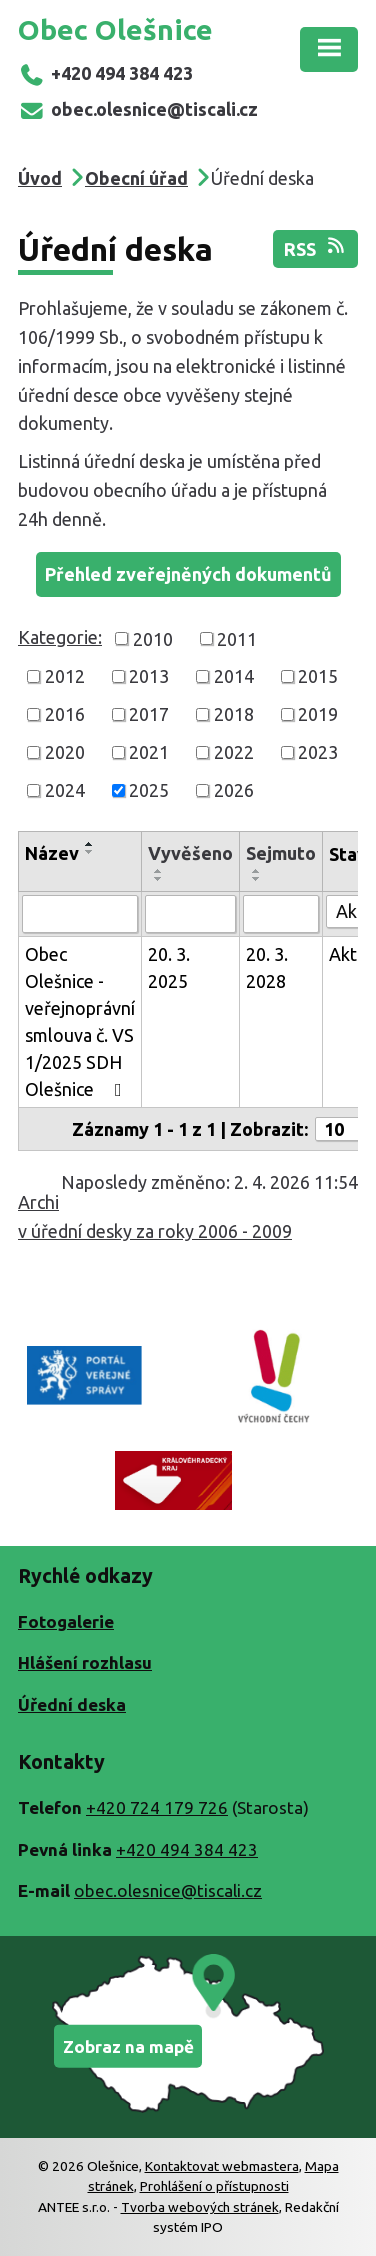 This screenshot has width=376, height=2256. What do you see at coordinates (105, 73) in the screenshot?
I see `+420 494 384 423` at bounding box center [105, 73].